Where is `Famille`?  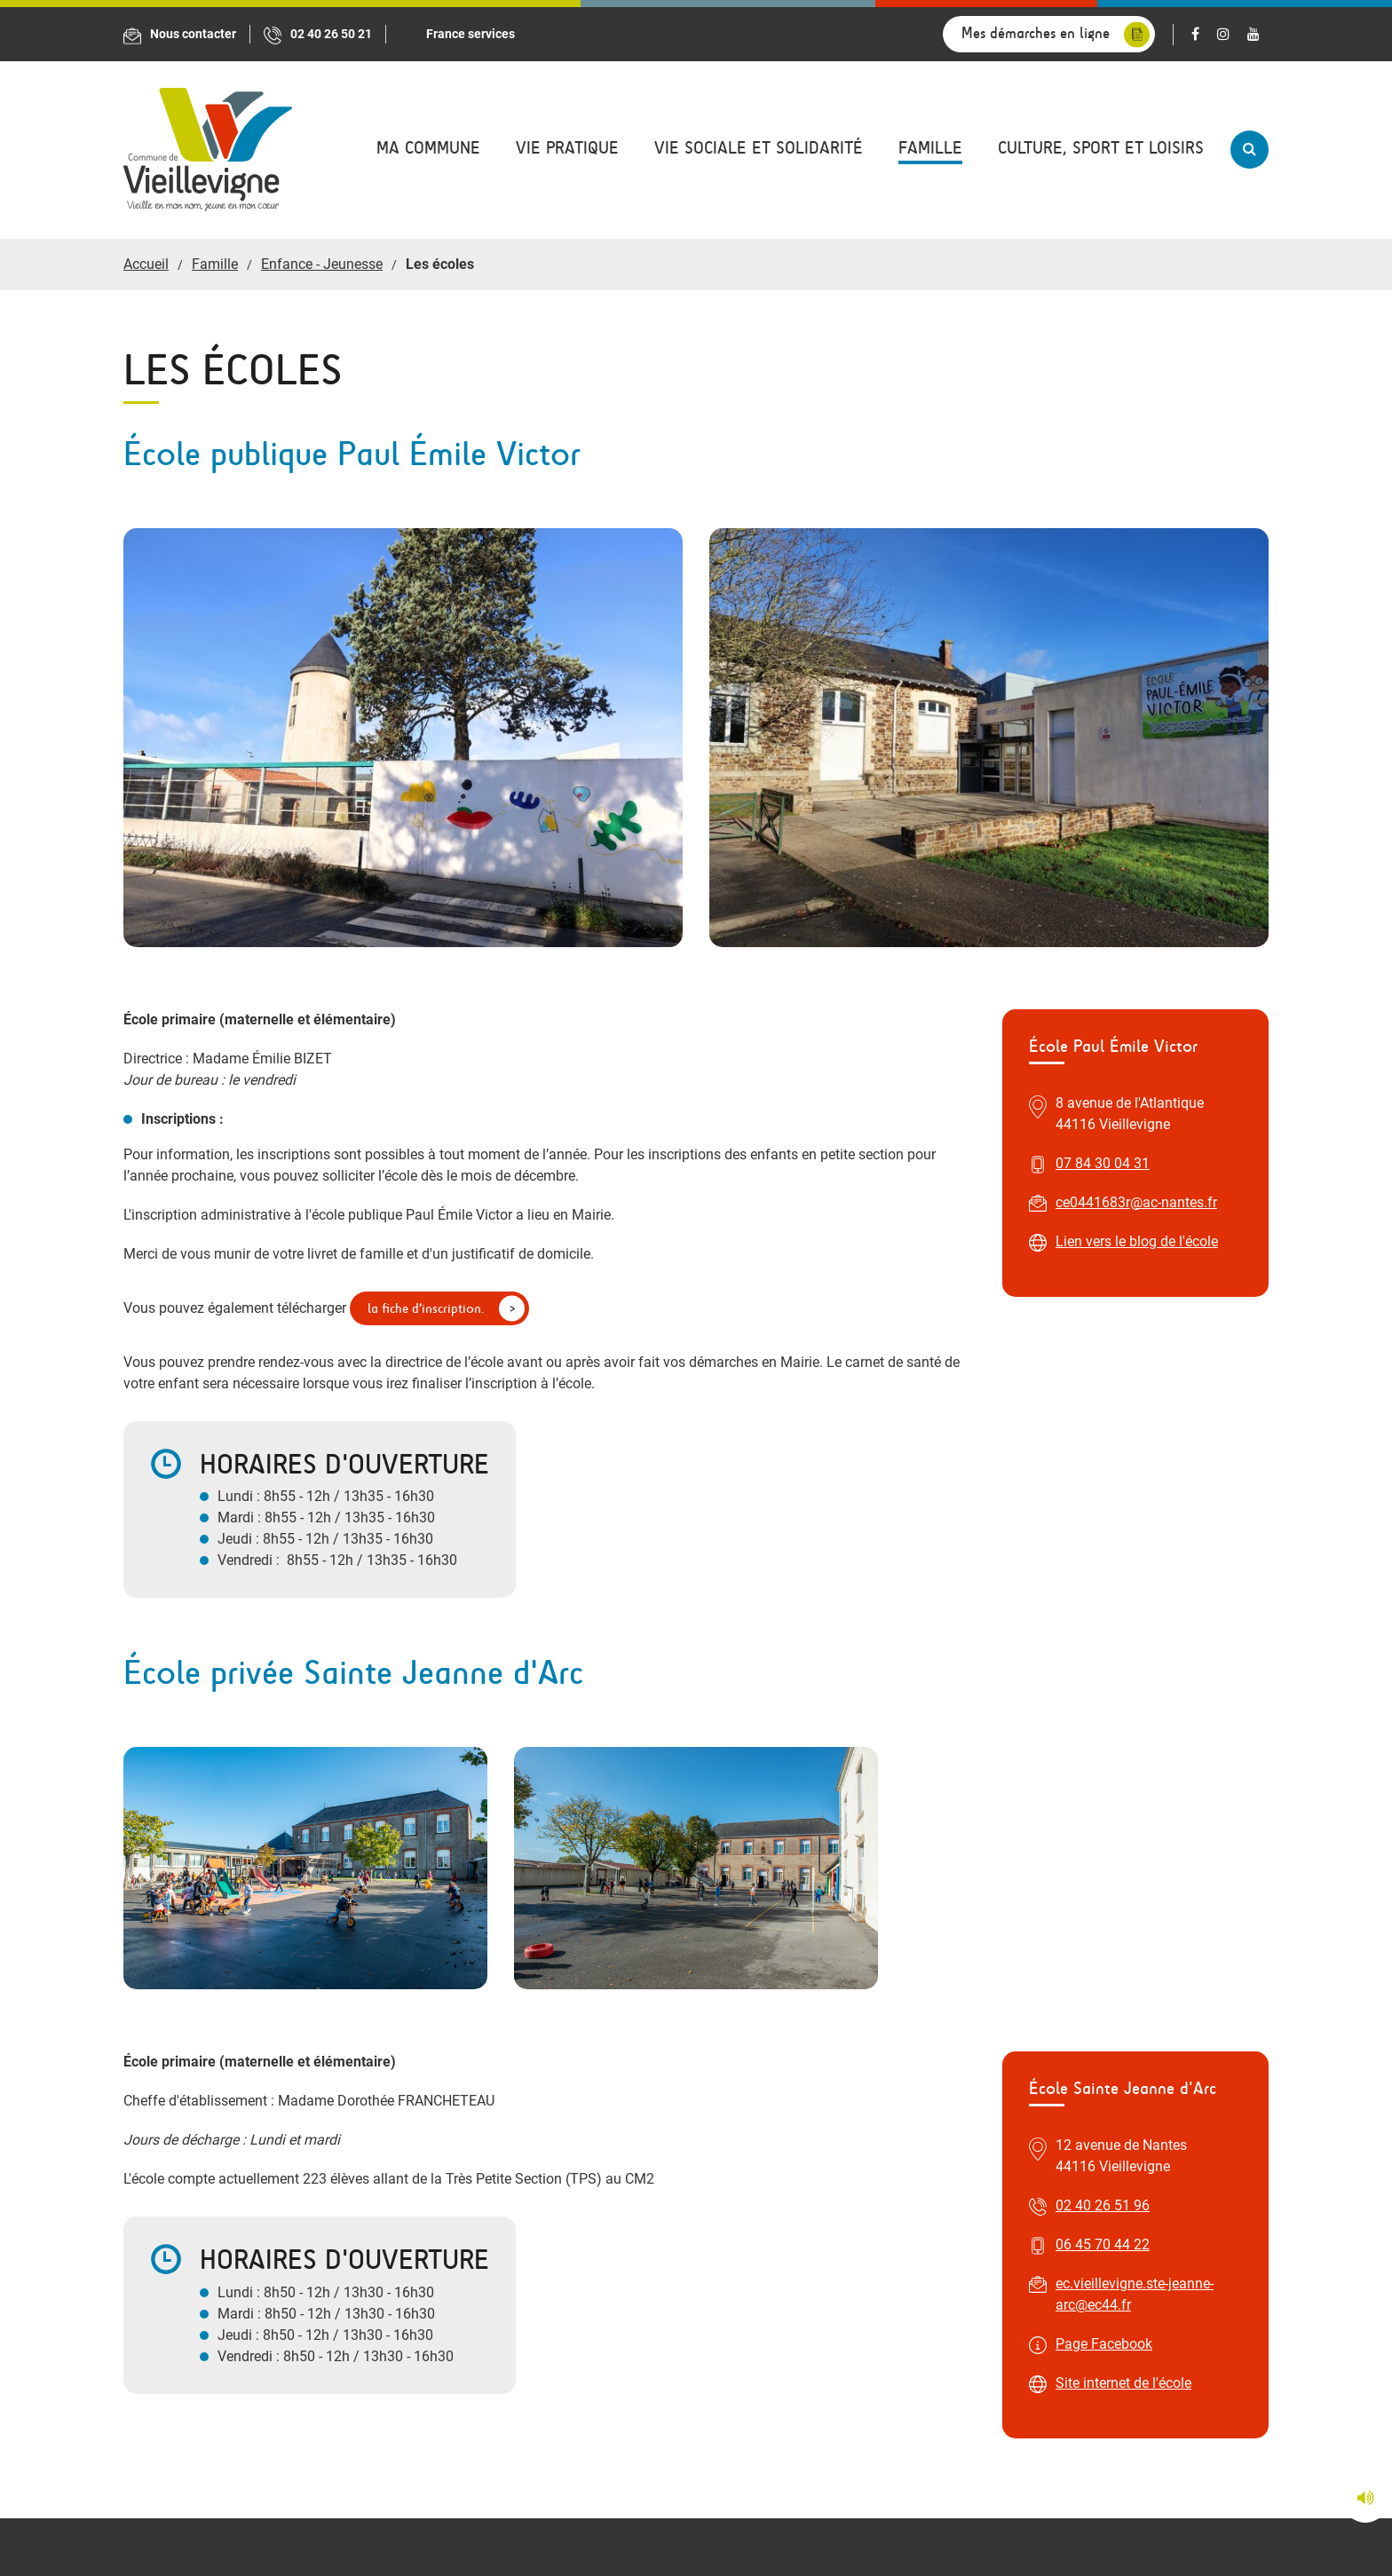 Famille is located at coordinates (930, 148).